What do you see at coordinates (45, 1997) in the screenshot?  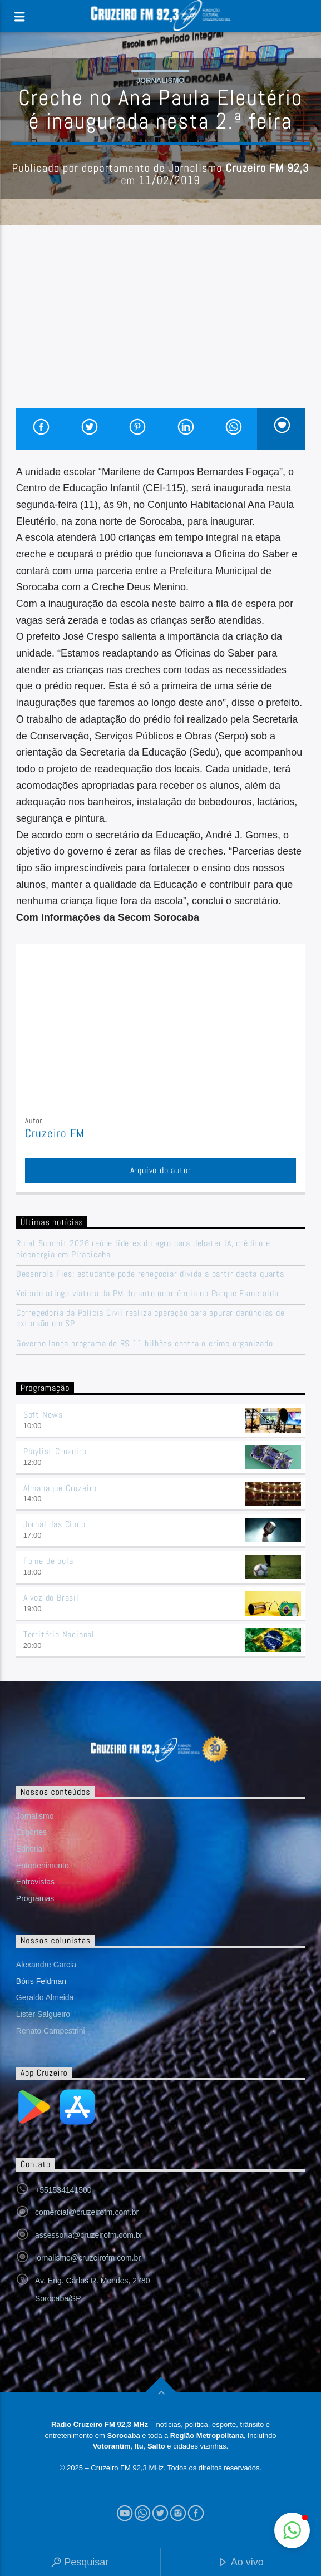 I see `Geraldo Almeida` at bounding box center [45, 1997].